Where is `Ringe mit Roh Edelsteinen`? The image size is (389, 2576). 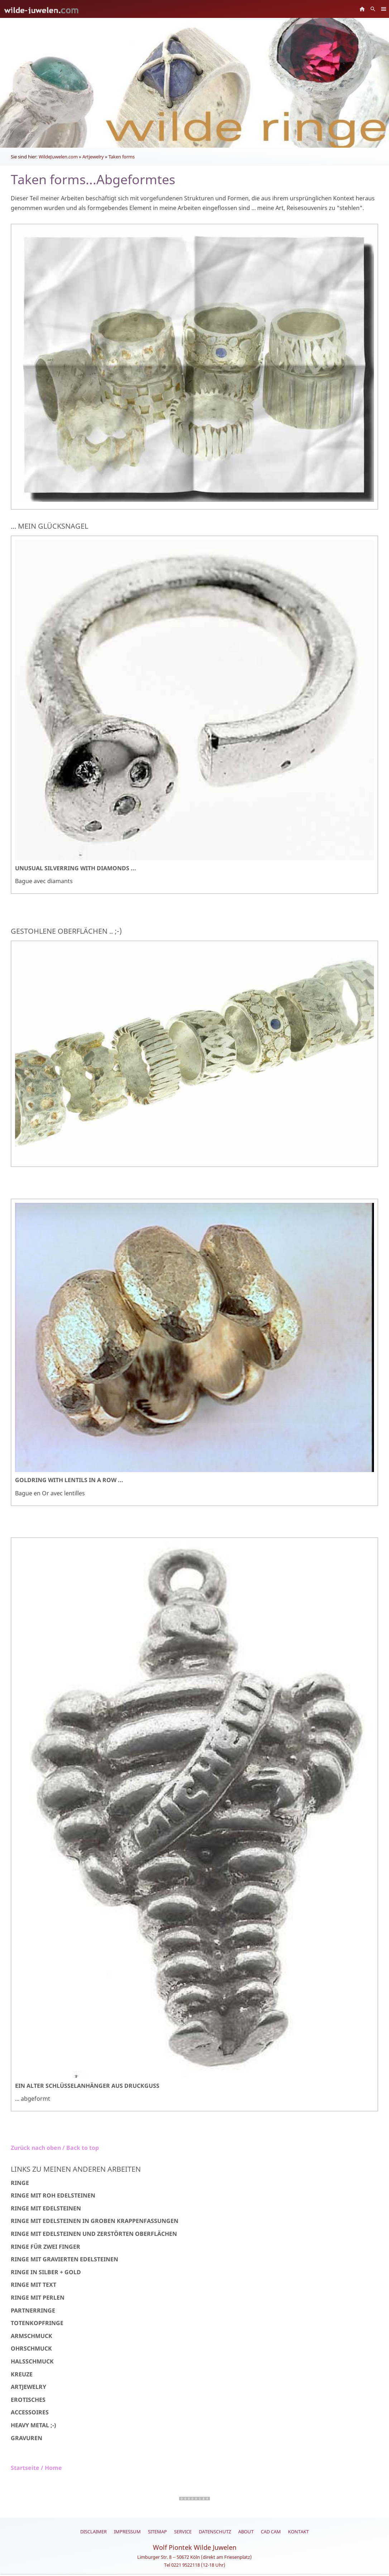 Ringe mit Roh Edelsteinen is located at coordinates (53, 2195).